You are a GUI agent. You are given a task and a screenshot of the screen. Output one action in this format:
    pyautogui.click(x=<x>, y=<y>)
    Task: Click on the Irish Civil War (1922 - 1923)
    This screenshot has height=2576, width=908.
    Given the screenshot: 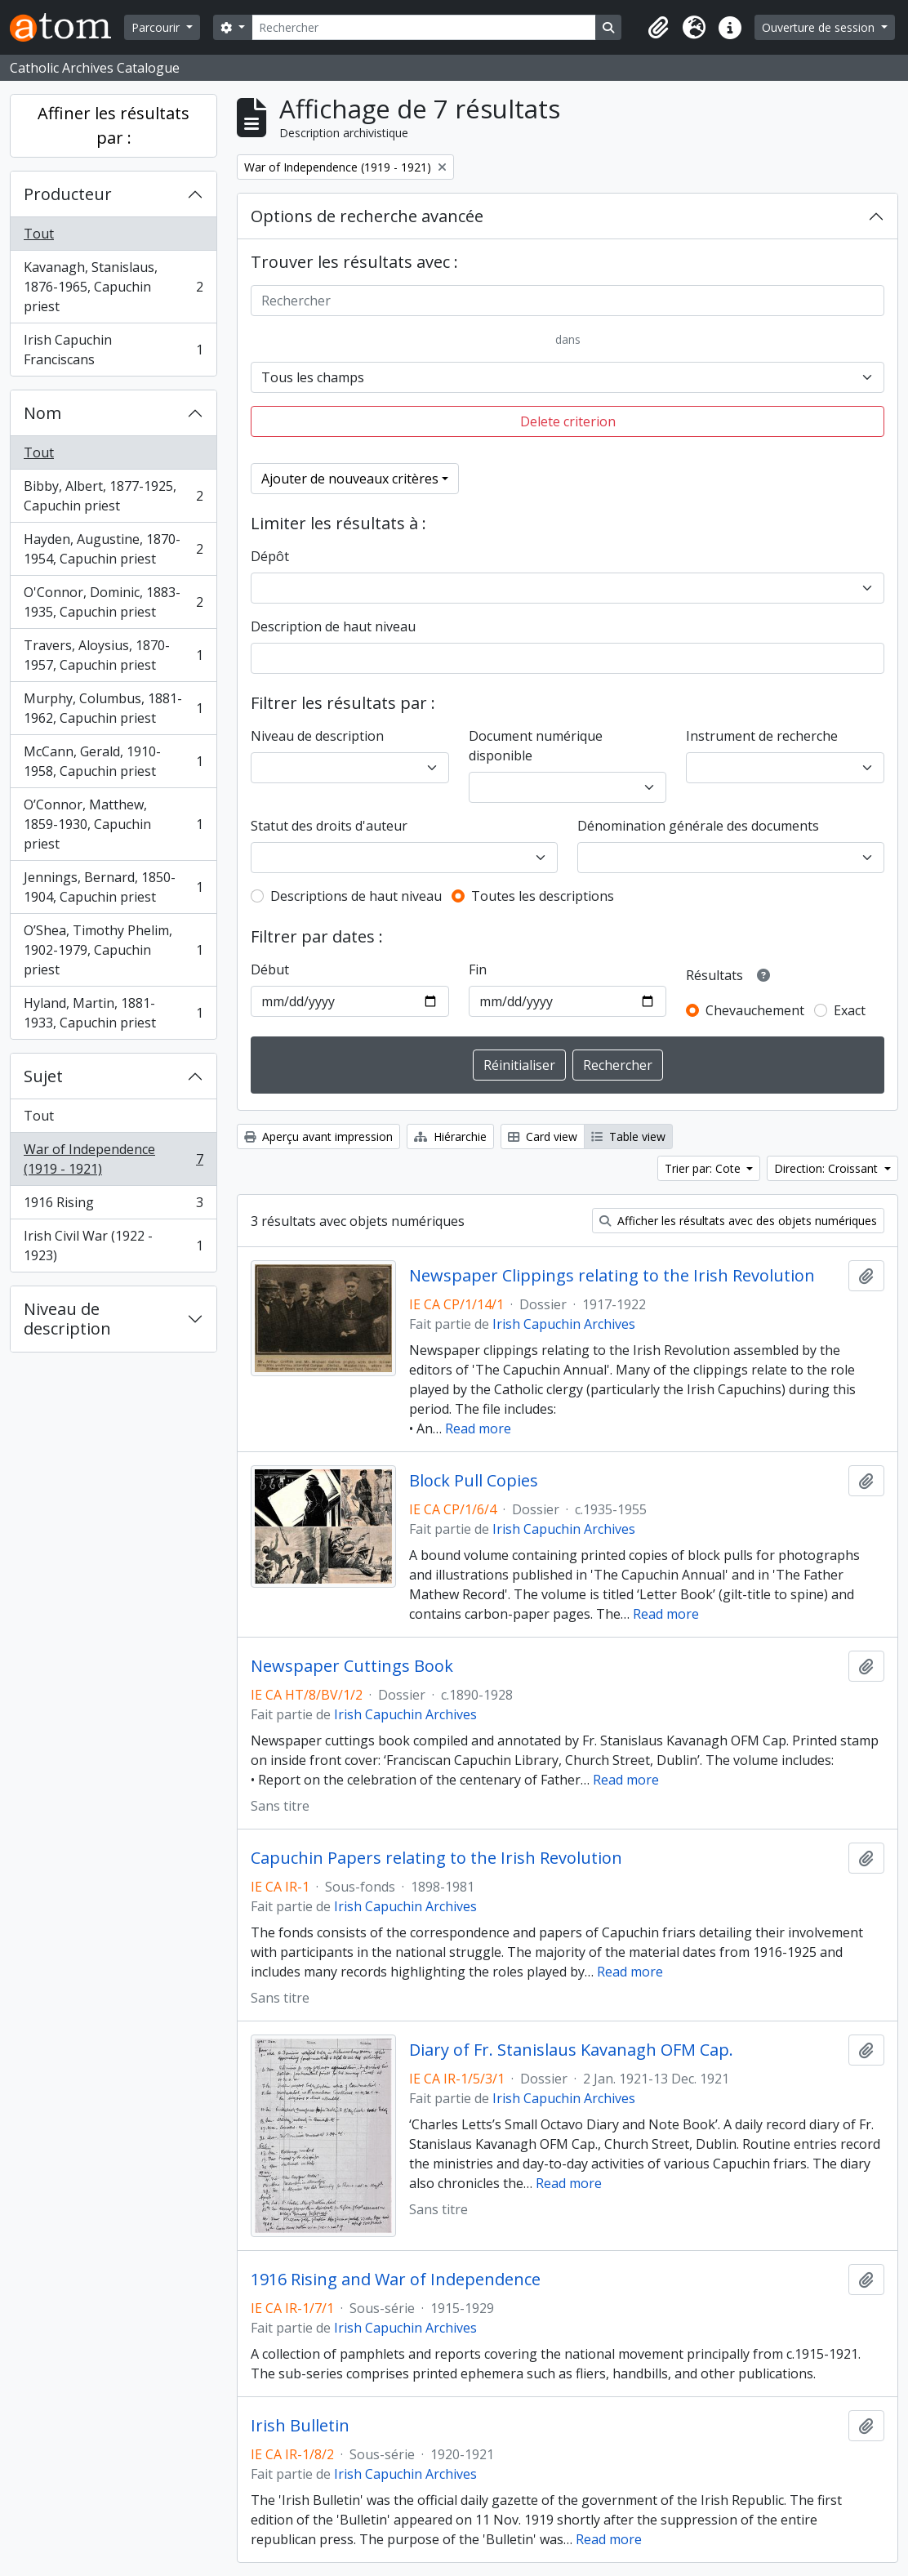 What is the action you would take?
    pyautogui.click(x=113, y=1245)
    